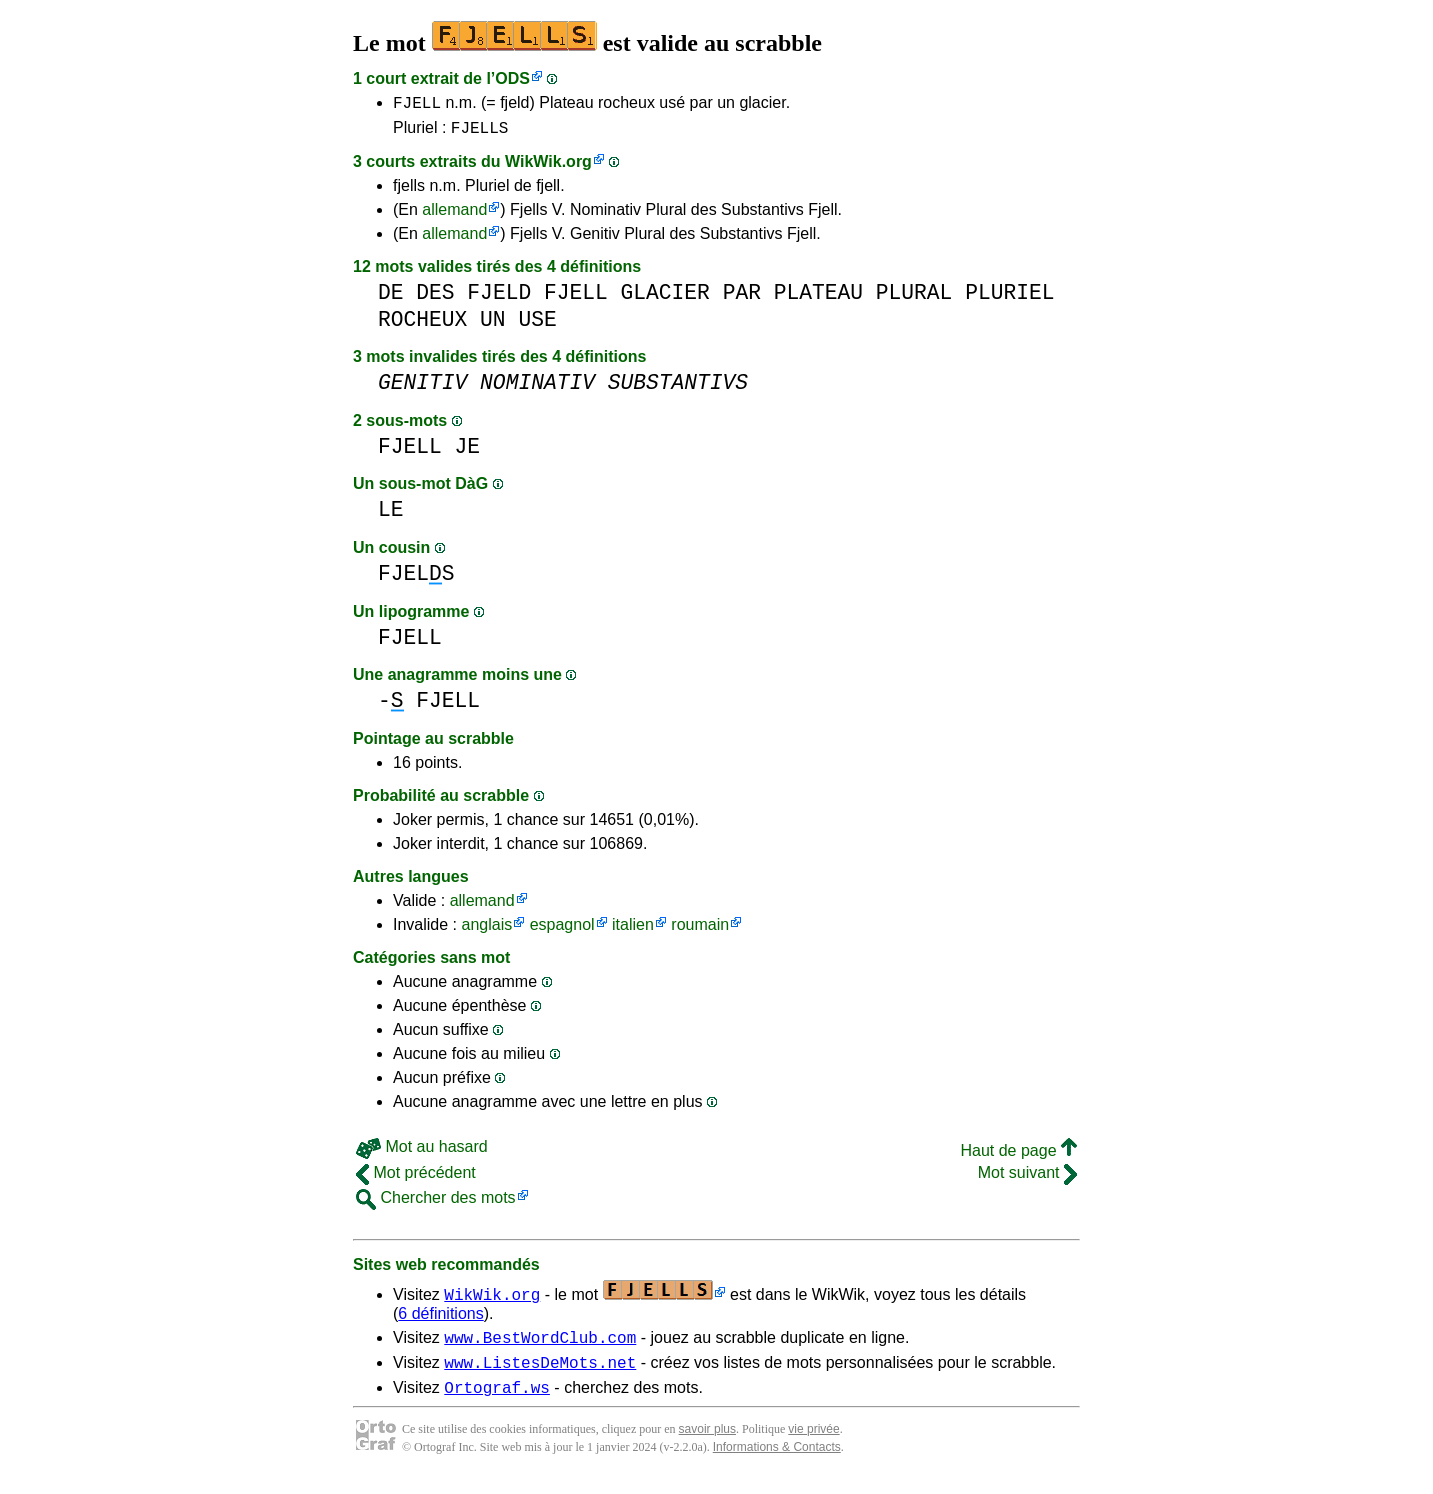 This screenshot has height=1494, width=1433. What do you see at coordinates (540, 1346) in the screenshot?
I see `www.BestWordClub.com` at bounding box center [540, 1346].